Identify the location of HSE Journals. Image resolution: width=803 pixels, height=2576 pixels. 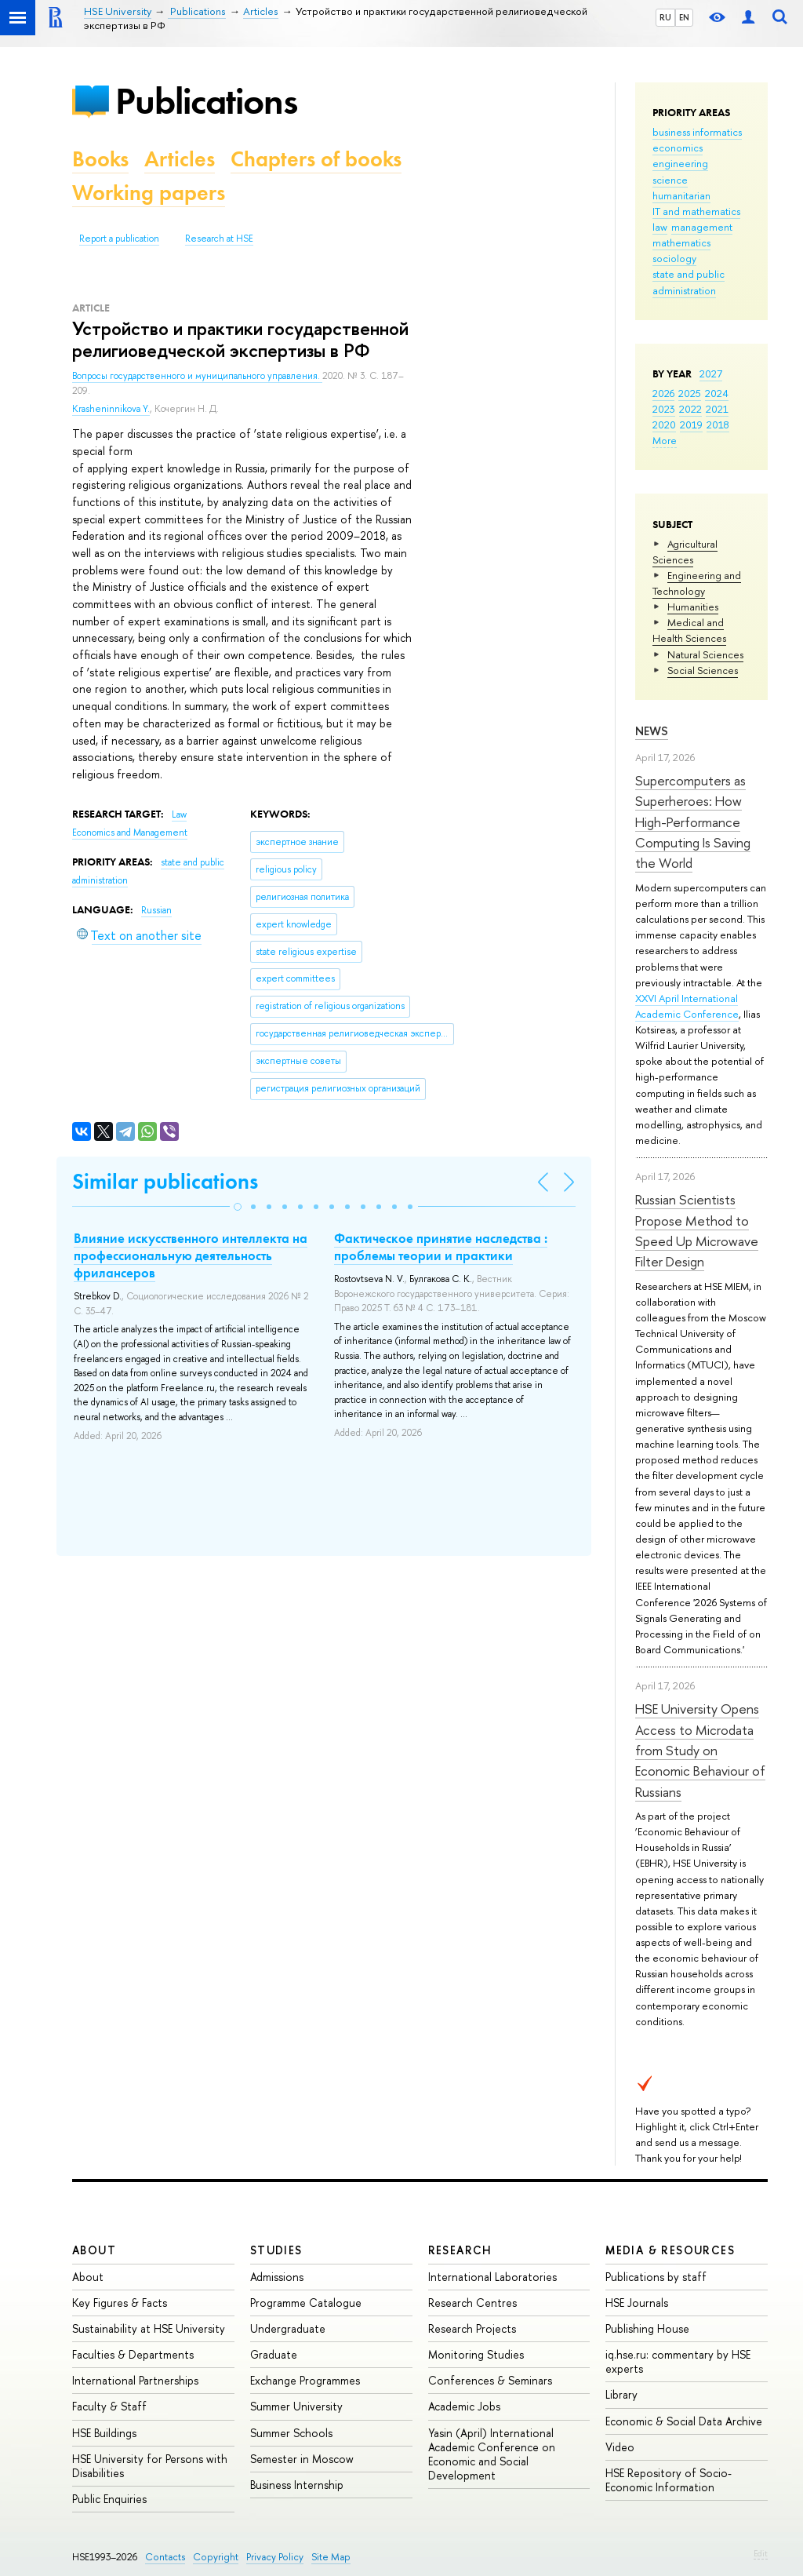
(636, 2302).